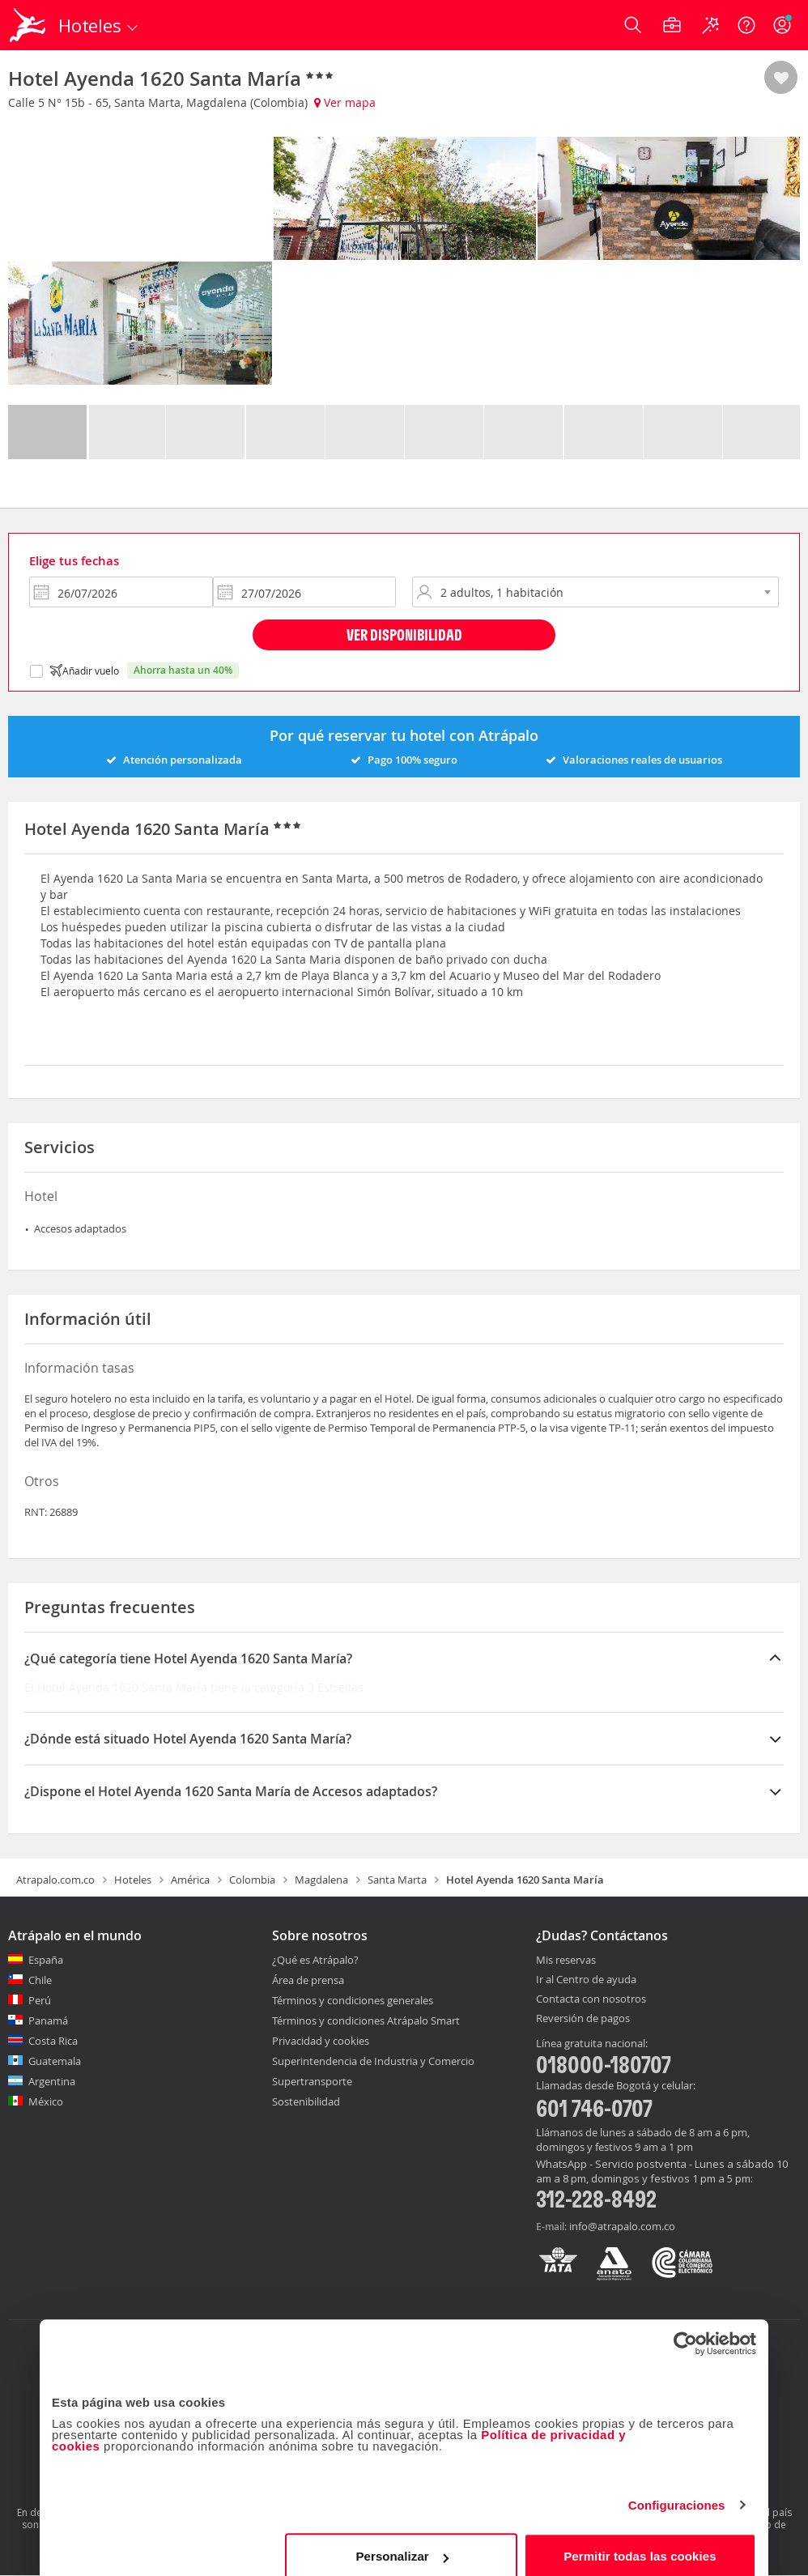 The height and width of the screenshot is (2576, 808). What do you see at coordinates (345, 102) in the screenshot?
I see `Ver mapa` at bounding box center [345, 102].